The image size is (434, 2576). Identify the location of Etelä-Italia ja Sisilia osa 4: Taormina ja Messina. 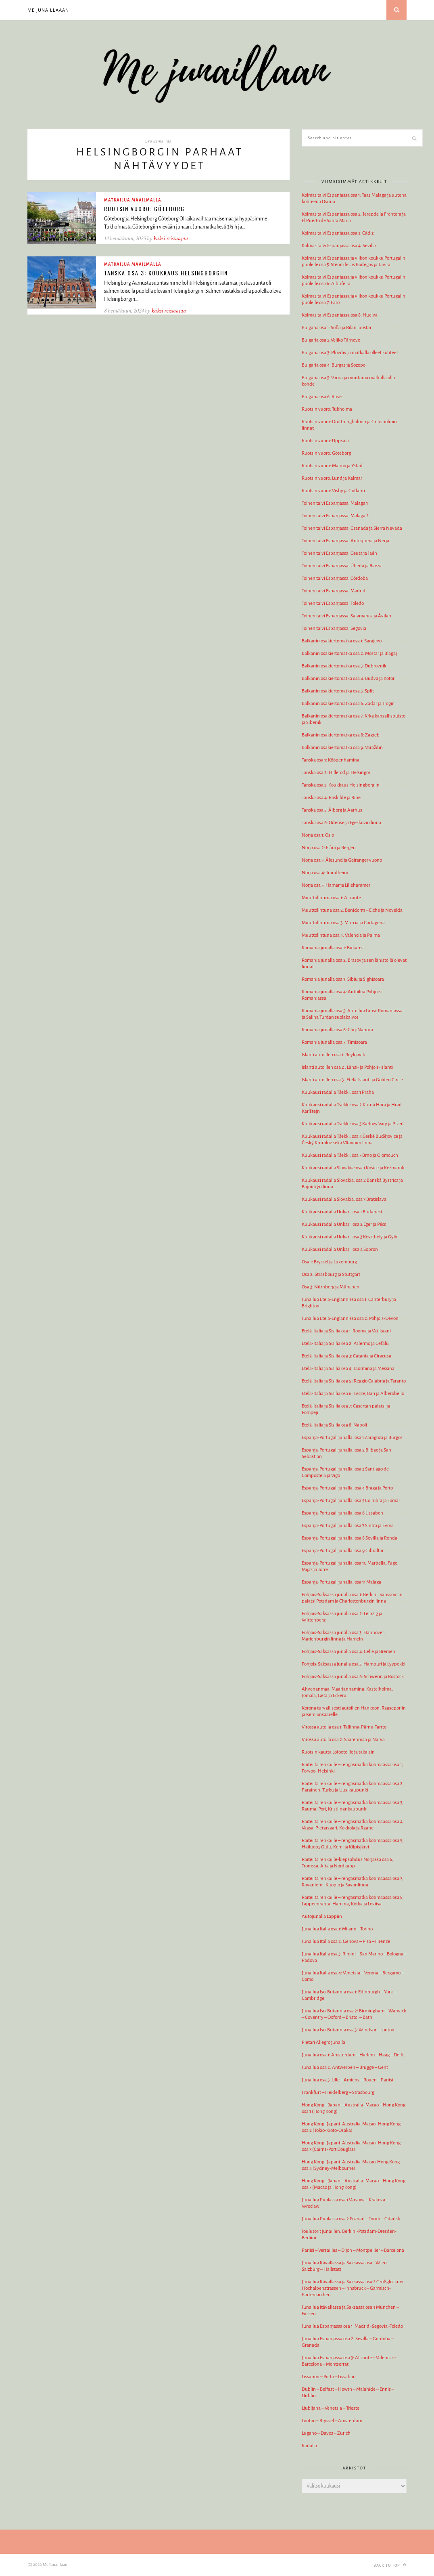
(348, 1368).